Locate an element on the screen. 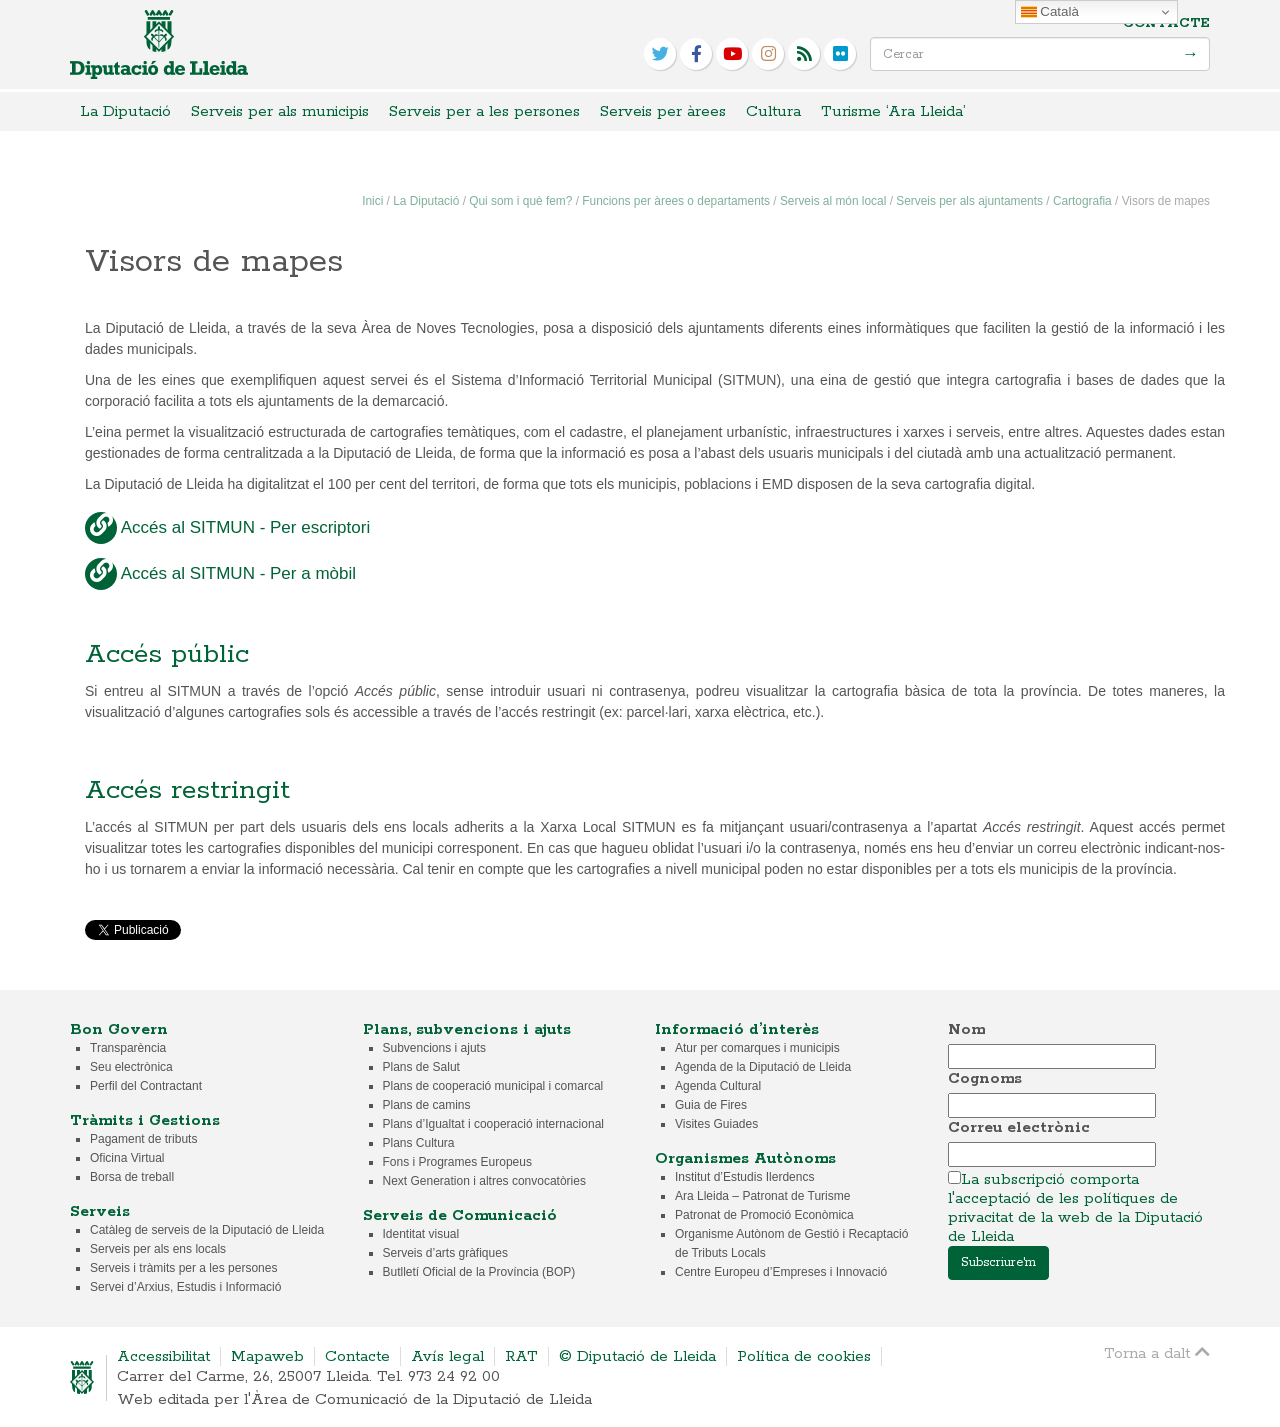 The height and width of the screenshot is (1427, 1280). Plans d’Igualtat i cooperació internacional is located at coordinates (493, 1124).